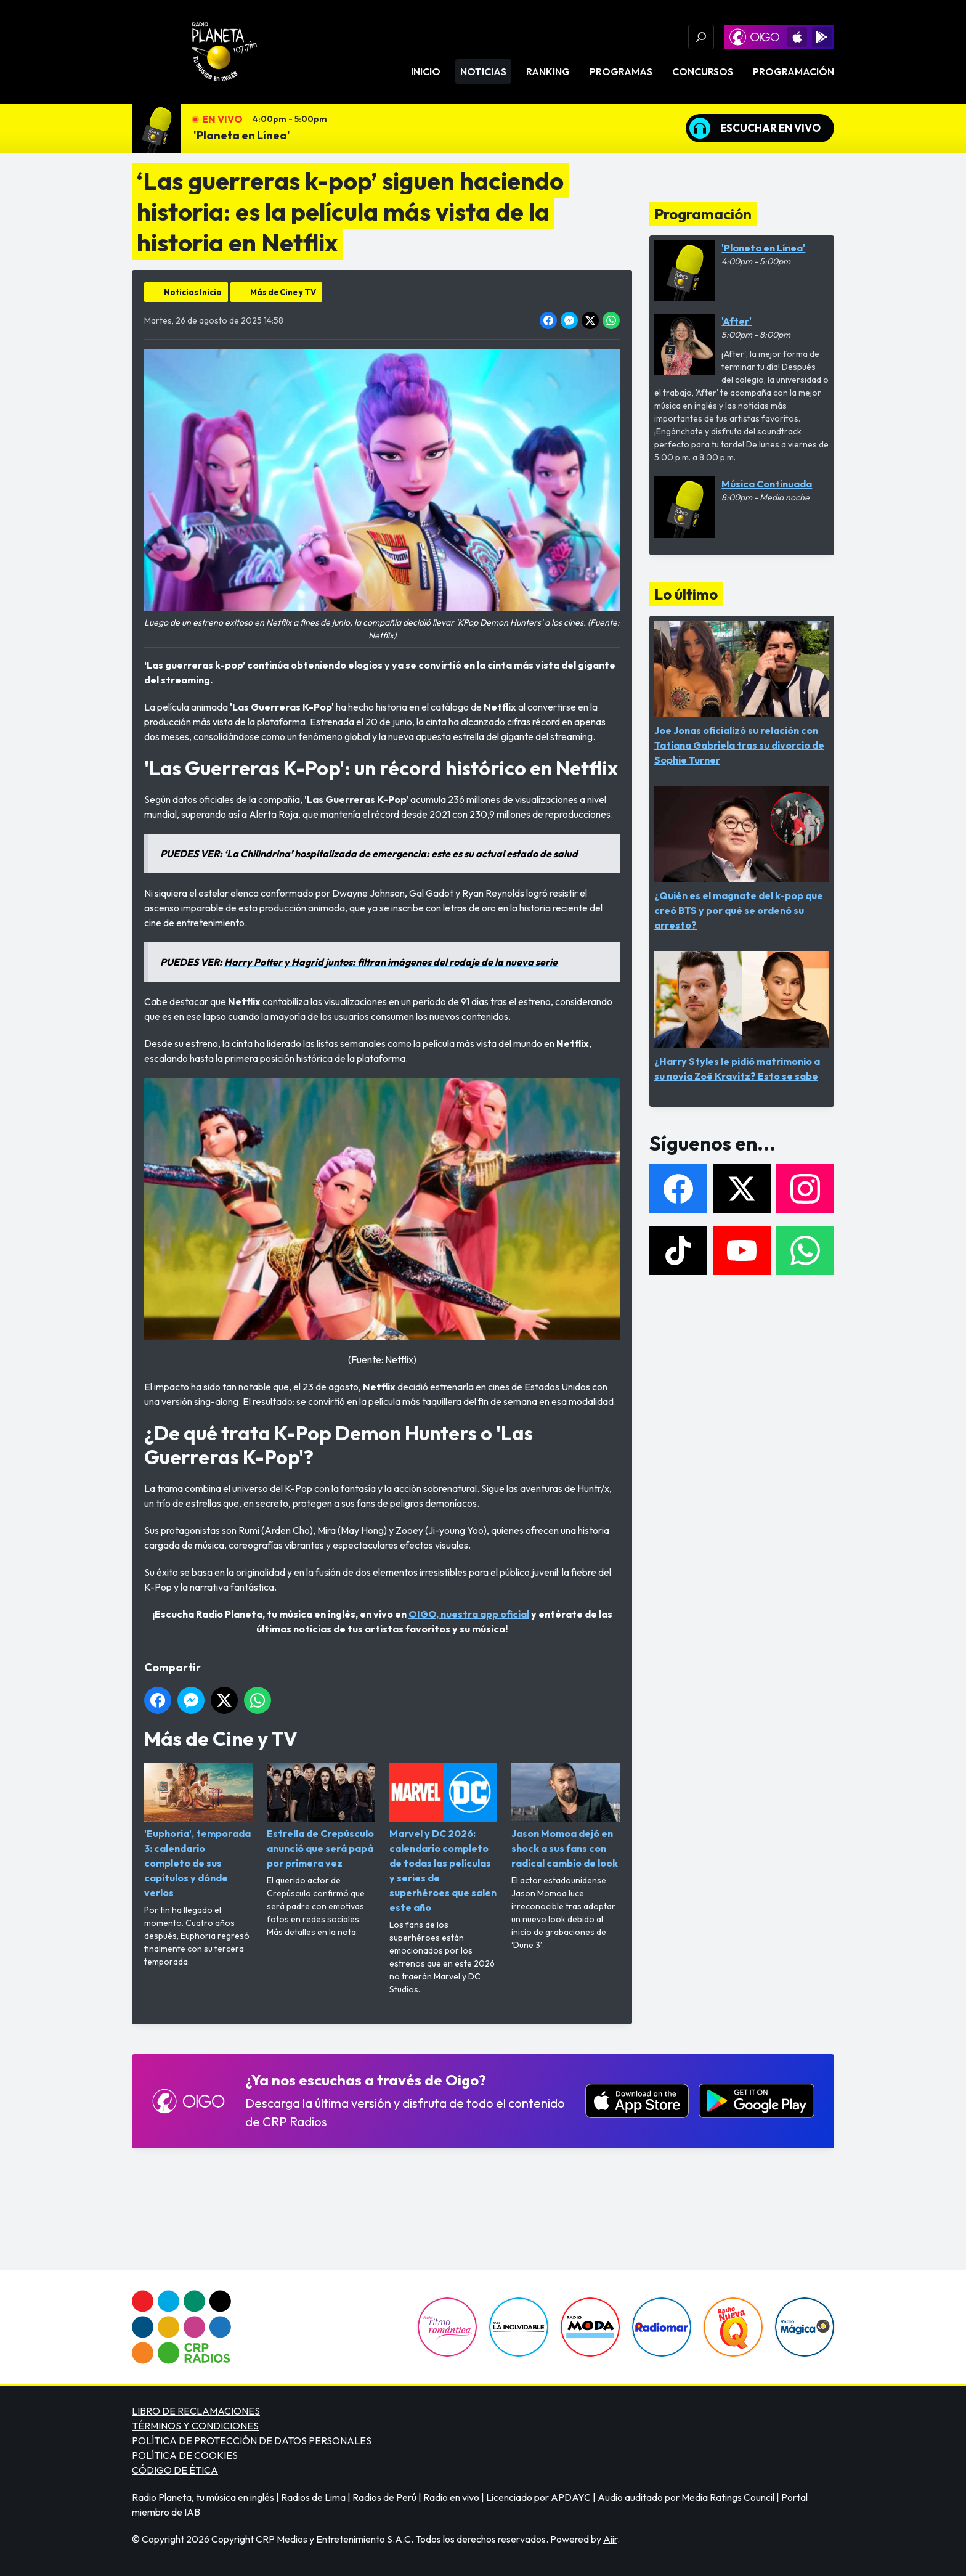  What do you see at coordinates (610, 2539) in the screenshot?
I see `Aiir` at bounding box center [610, 2539].